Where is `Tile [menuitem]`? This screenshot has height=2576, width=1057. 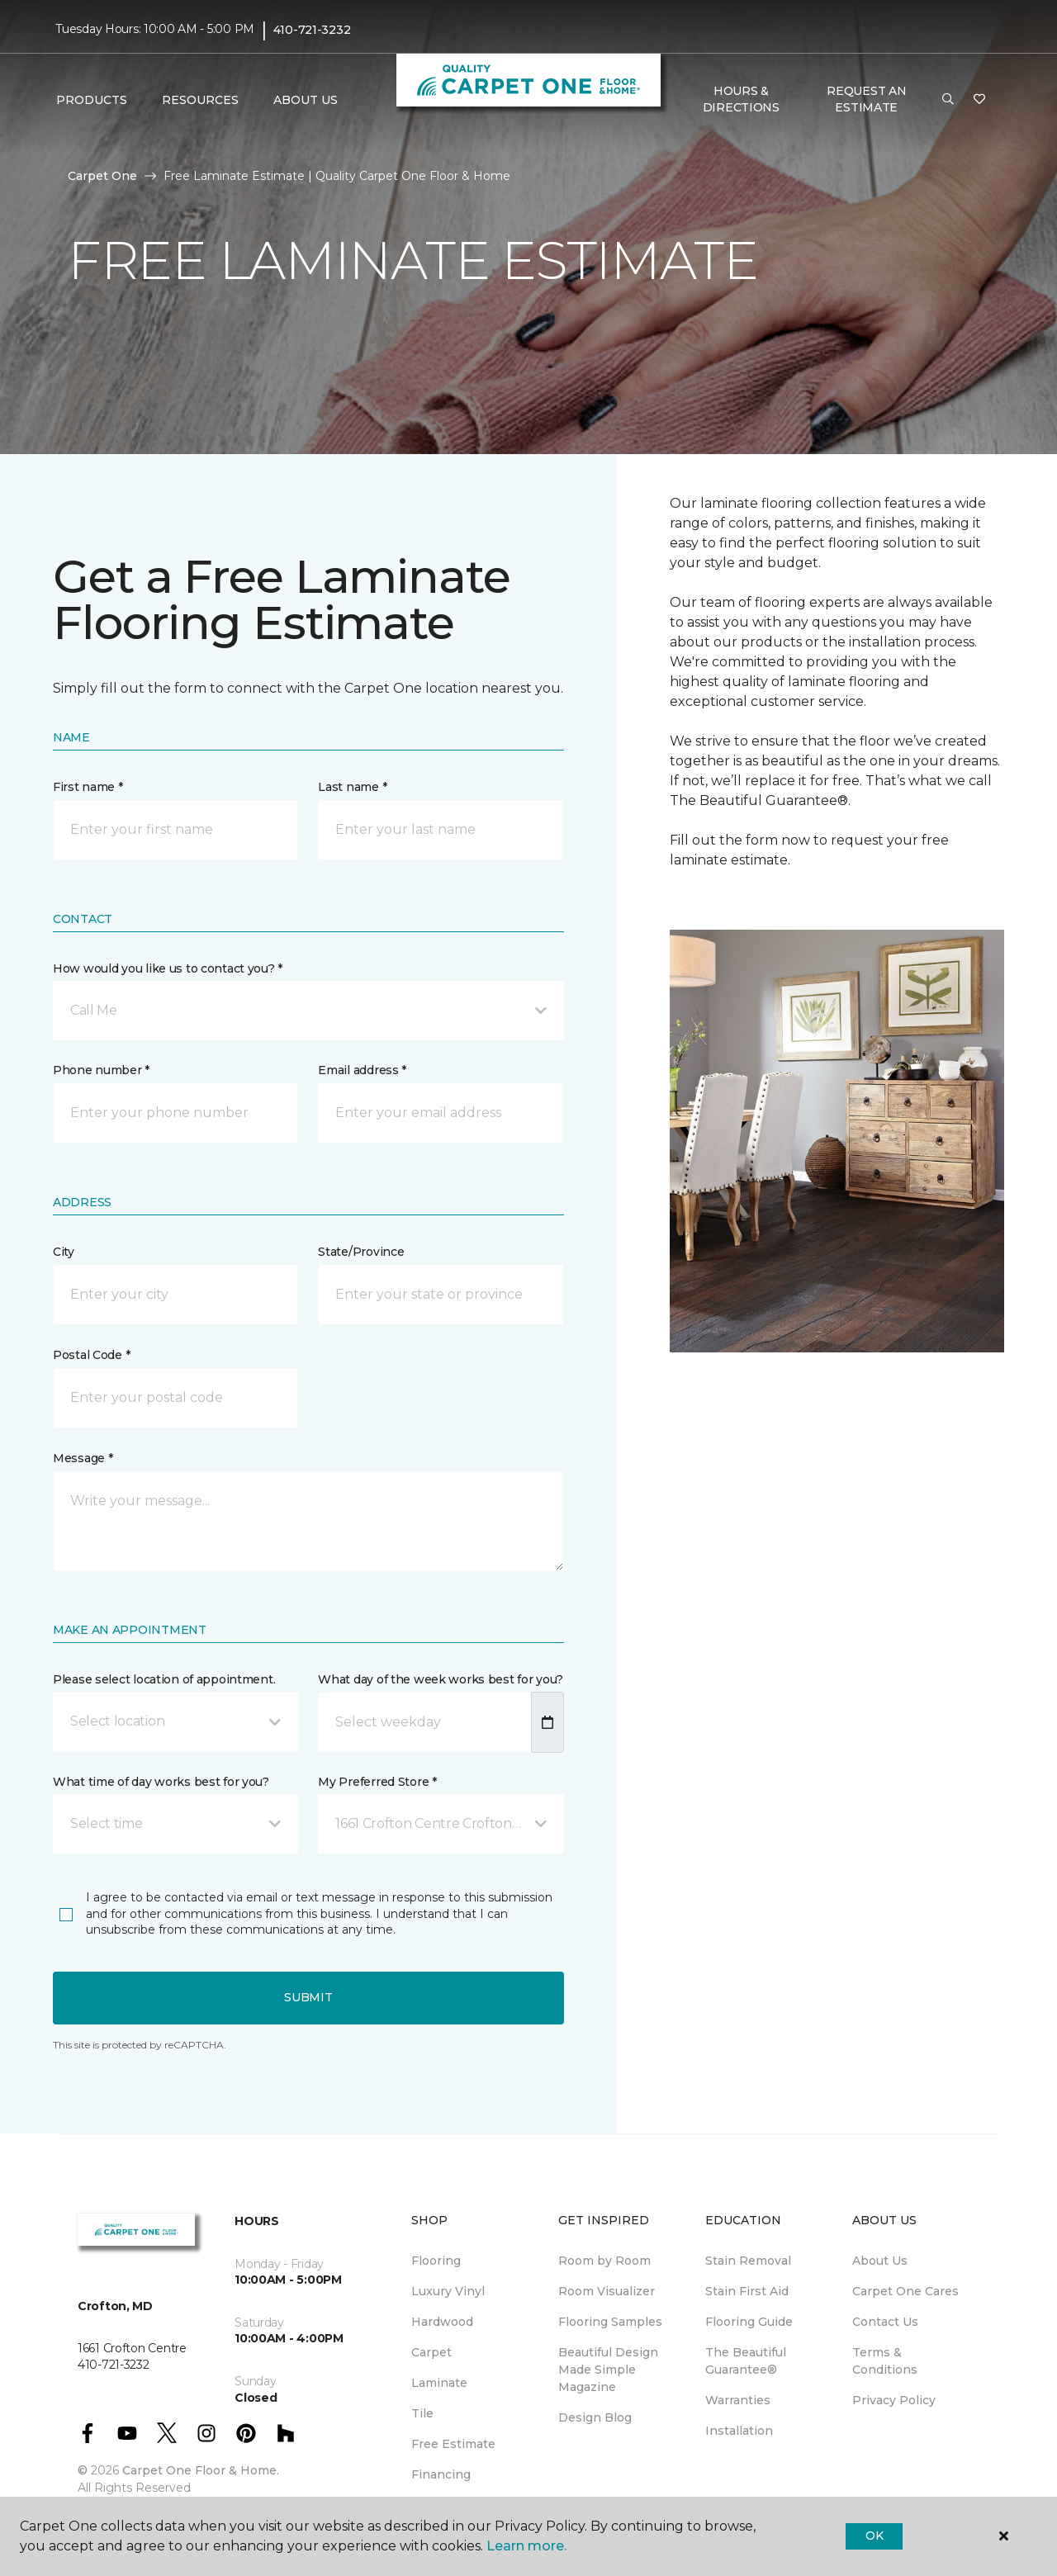
Tile [menuitem] is located at coordinates (422, 2413).